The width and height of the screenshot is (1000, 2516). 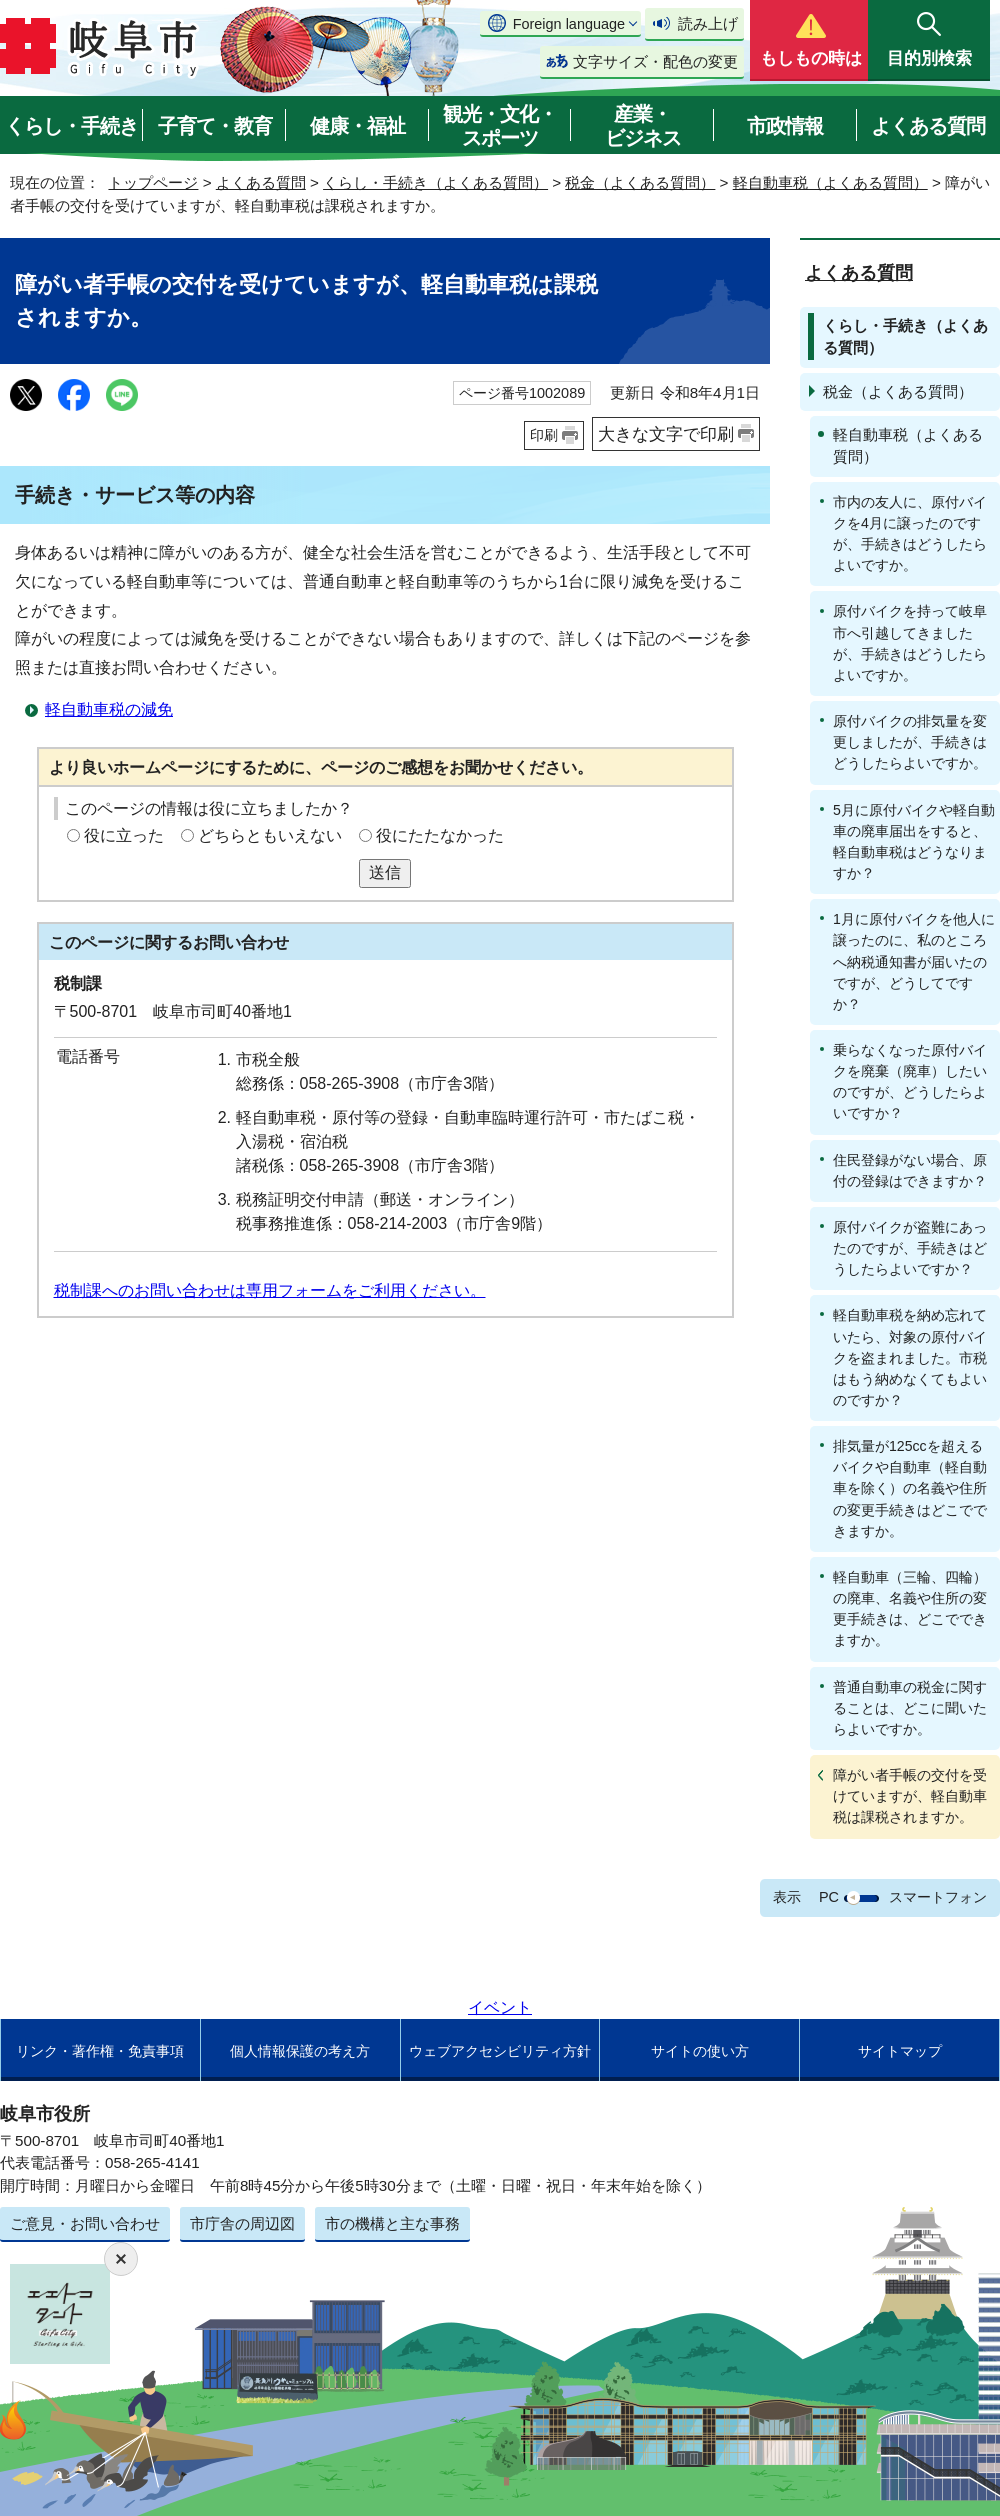 I want to click on 住民登録がない場合、原付の登録はできますか？, so click(x=910, y=1170).